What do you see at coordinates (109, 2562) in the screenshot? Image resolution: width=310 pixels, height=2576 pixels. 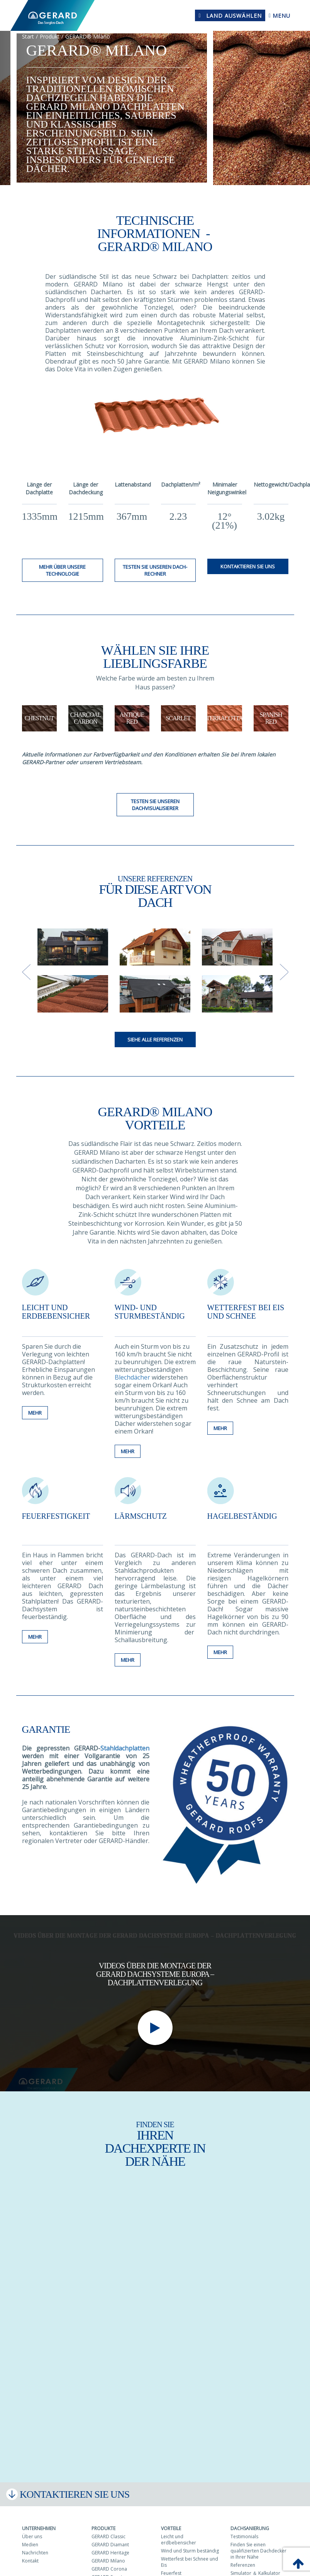 I see `GERARD Corona` at bounding box center [109, 2562].